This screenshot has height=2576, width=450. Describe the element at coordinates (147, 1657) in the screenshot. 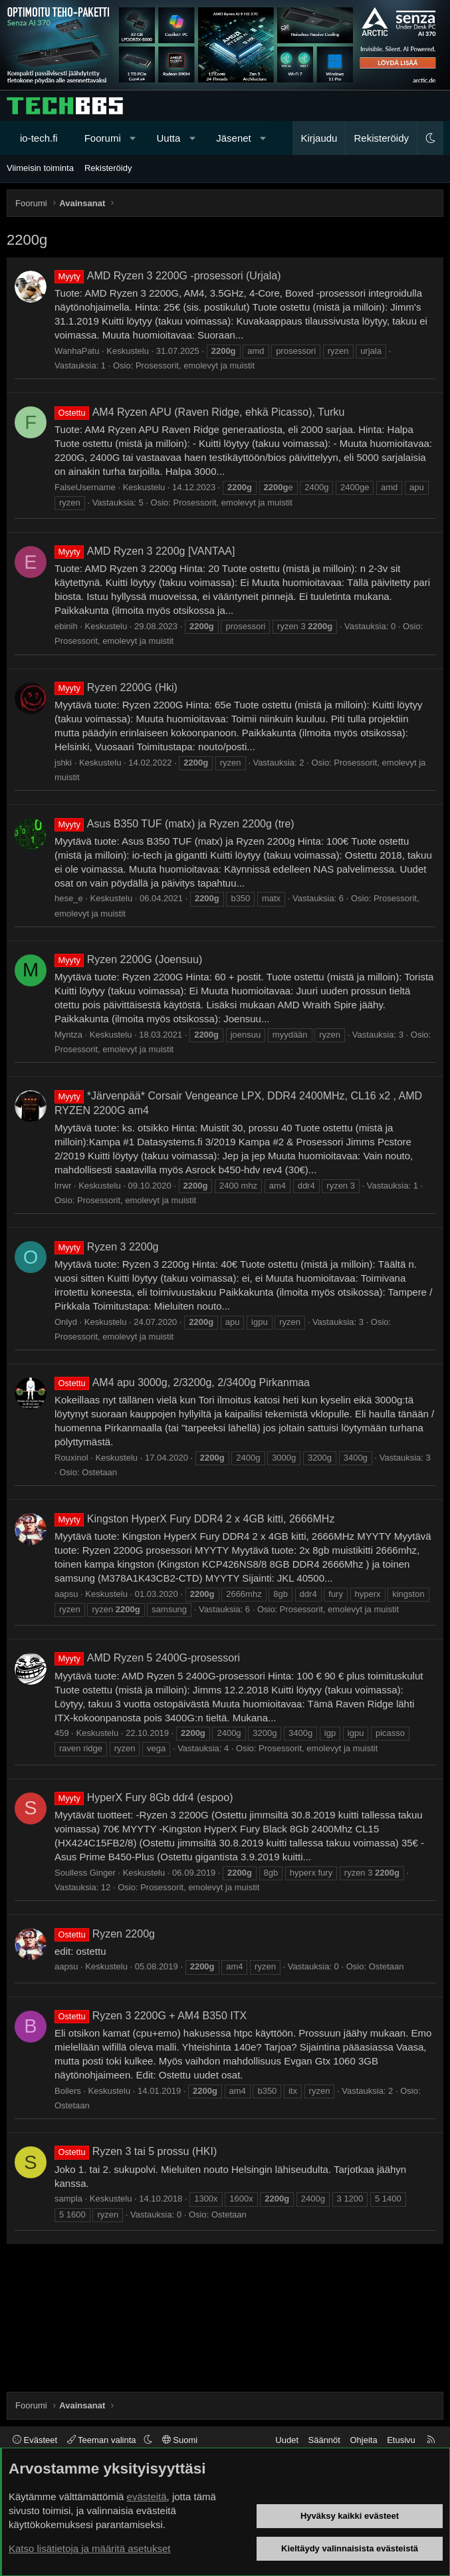

I see `AMD Ryzen 5 2400G-prosessori` at that location.